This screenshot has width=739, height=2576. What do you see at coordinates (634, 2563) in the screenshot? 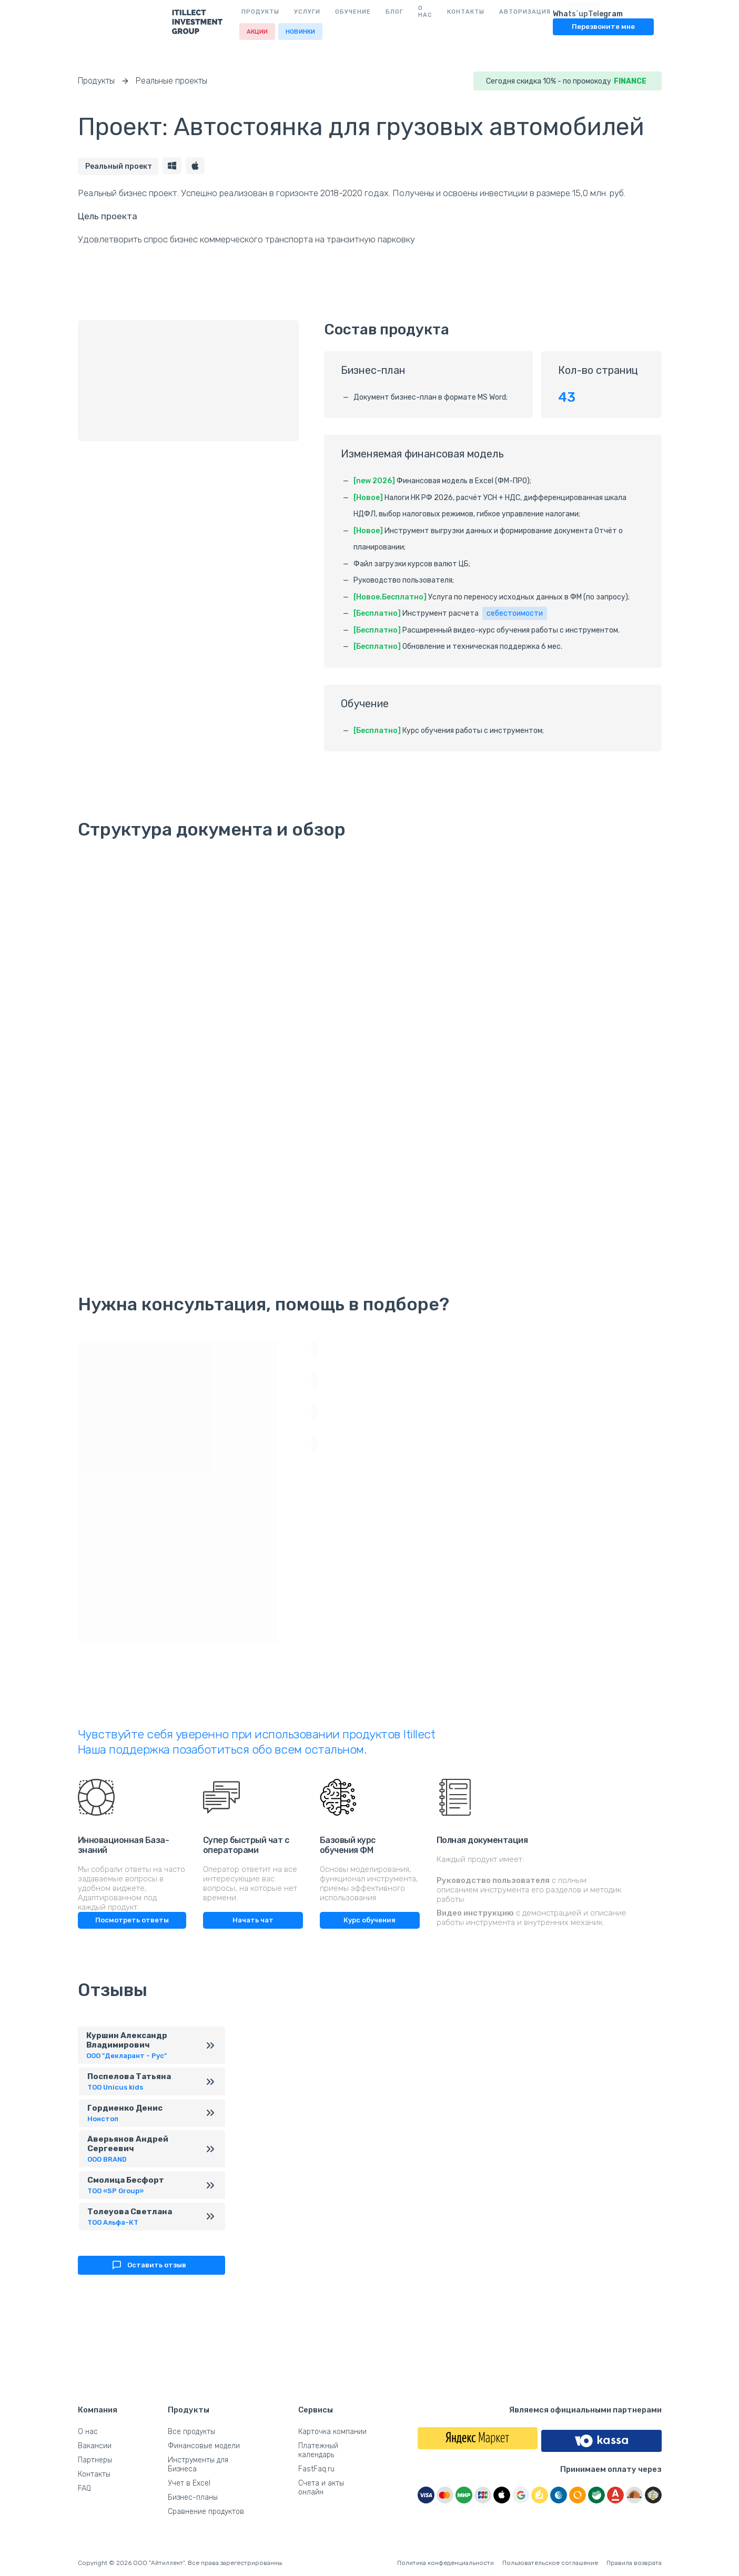
I see `Правила возврата` at bounding box center [634, 2563].